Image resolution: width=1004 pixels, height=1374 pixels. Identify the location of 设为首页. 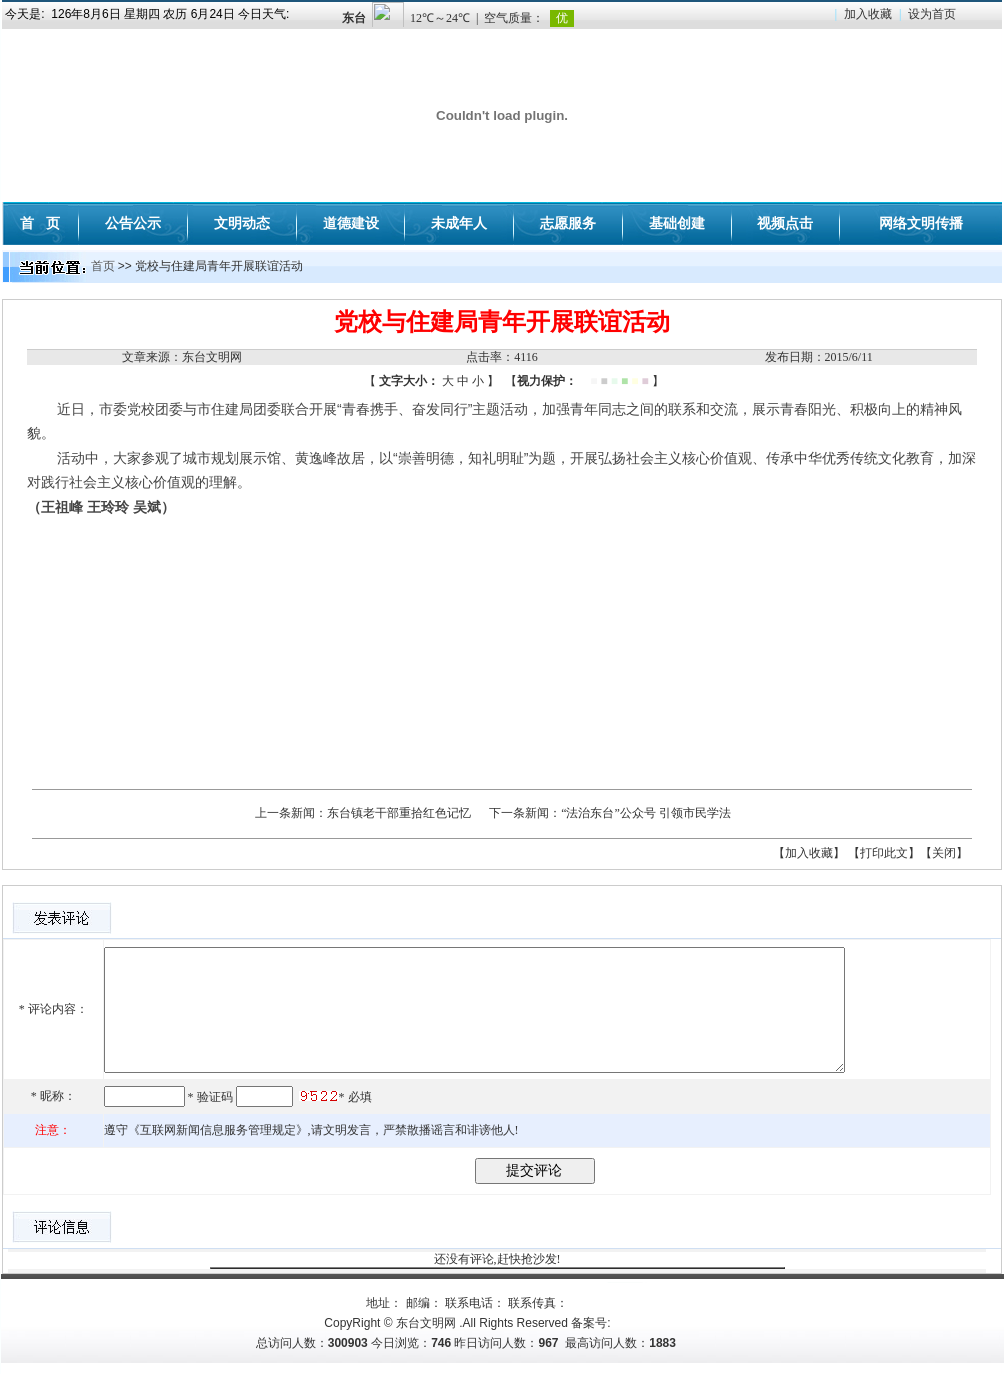
(932, 14).